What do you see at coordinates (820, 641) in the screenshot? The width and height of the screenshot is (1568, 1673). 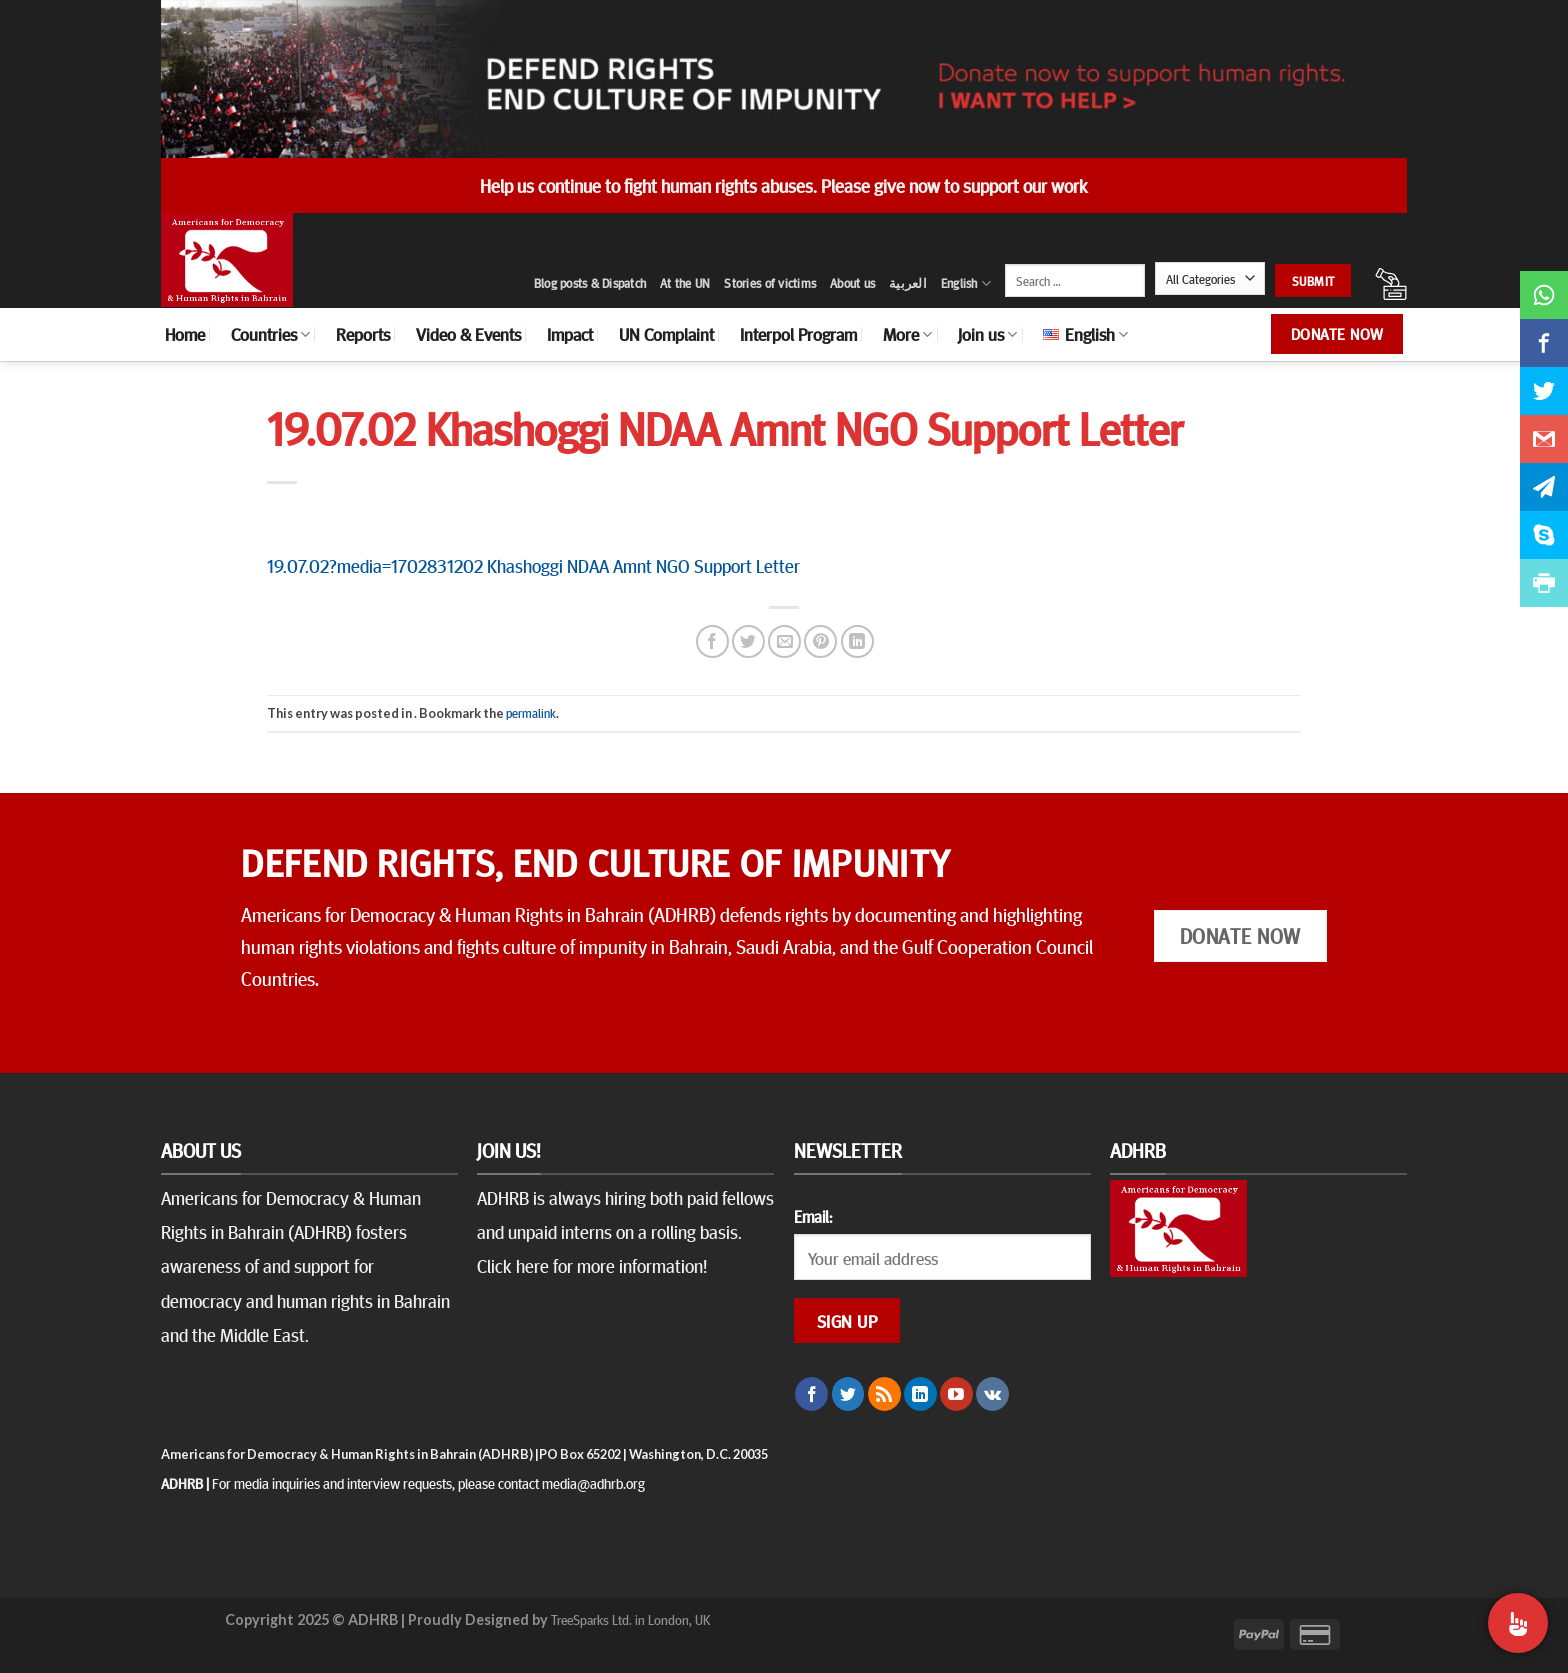 I see `[Pin on Pinterest]` at bounding box center [820, 641].